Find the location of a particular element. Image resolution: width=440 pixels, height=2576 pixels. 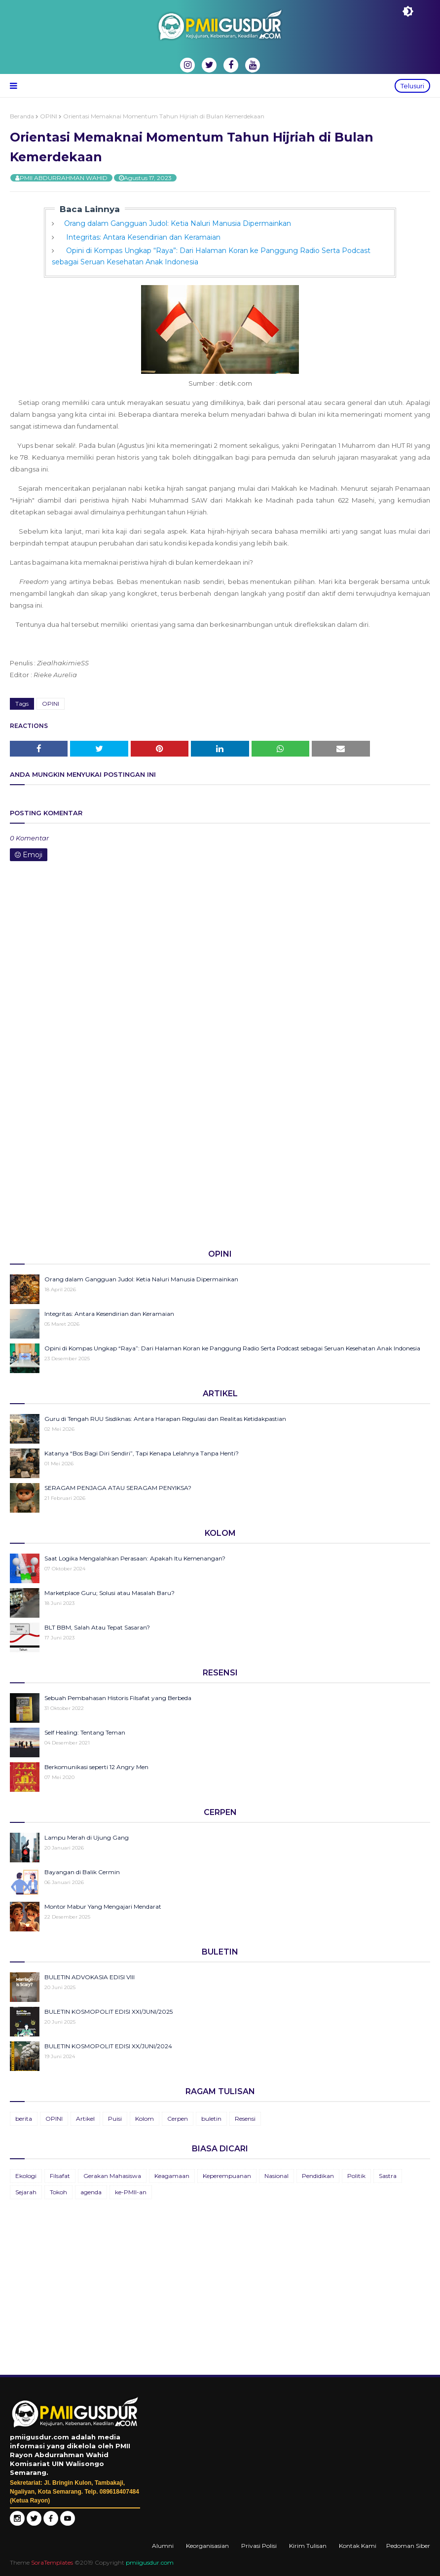

Tokoh is located at coordinates (58, 2192).